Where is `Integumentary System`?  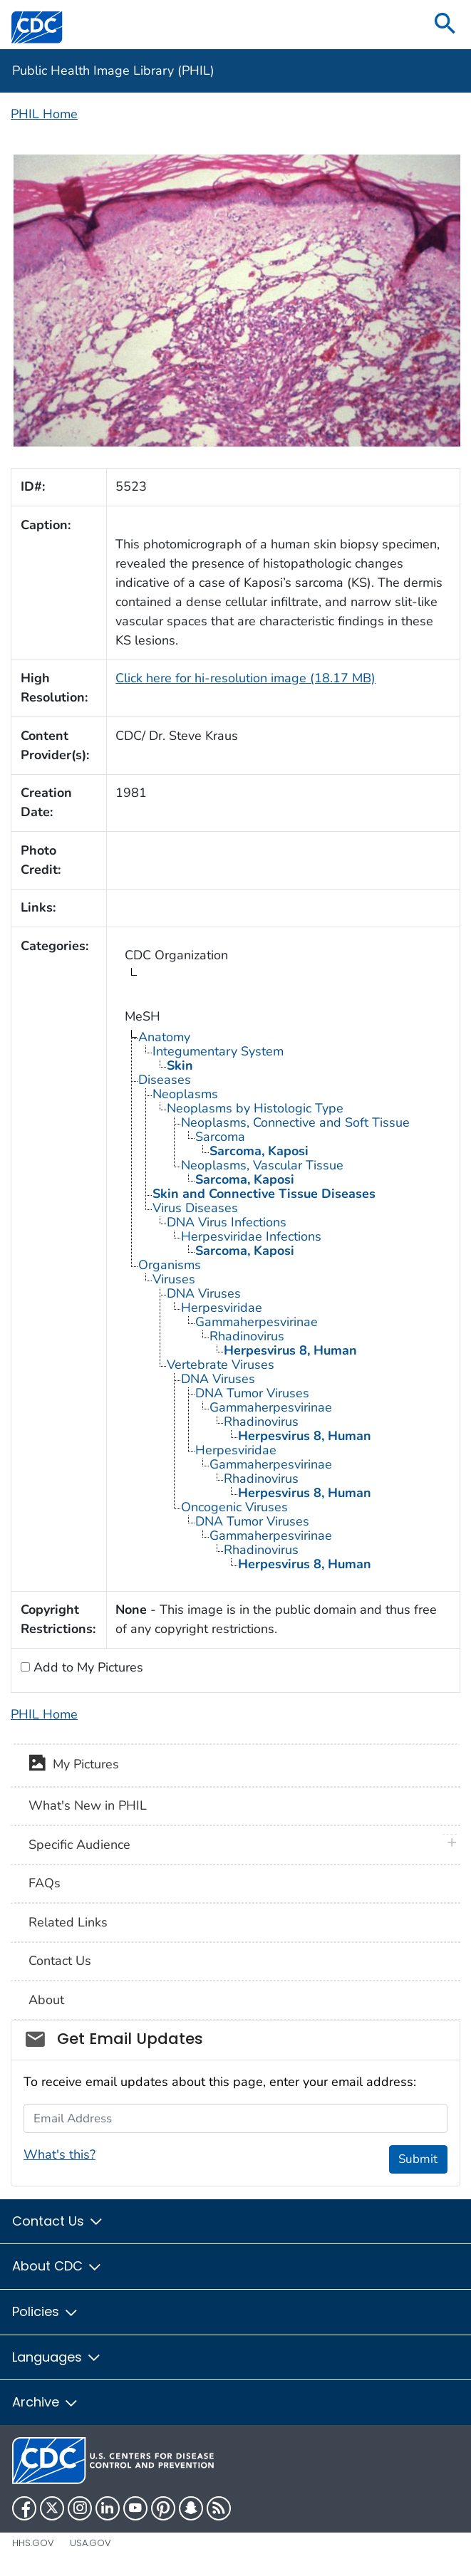 Integumentary System is located at coordinates (218, 1051).